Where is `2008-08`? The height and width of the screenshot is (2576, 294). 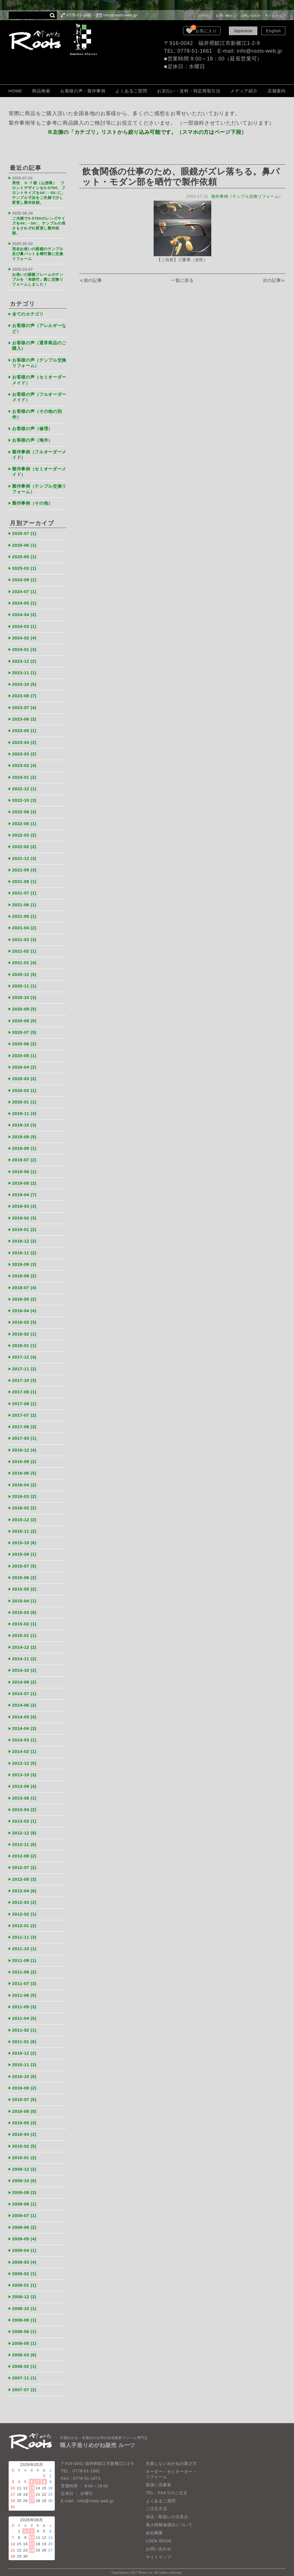
2008-08 is located at coordinates (24, 2313).